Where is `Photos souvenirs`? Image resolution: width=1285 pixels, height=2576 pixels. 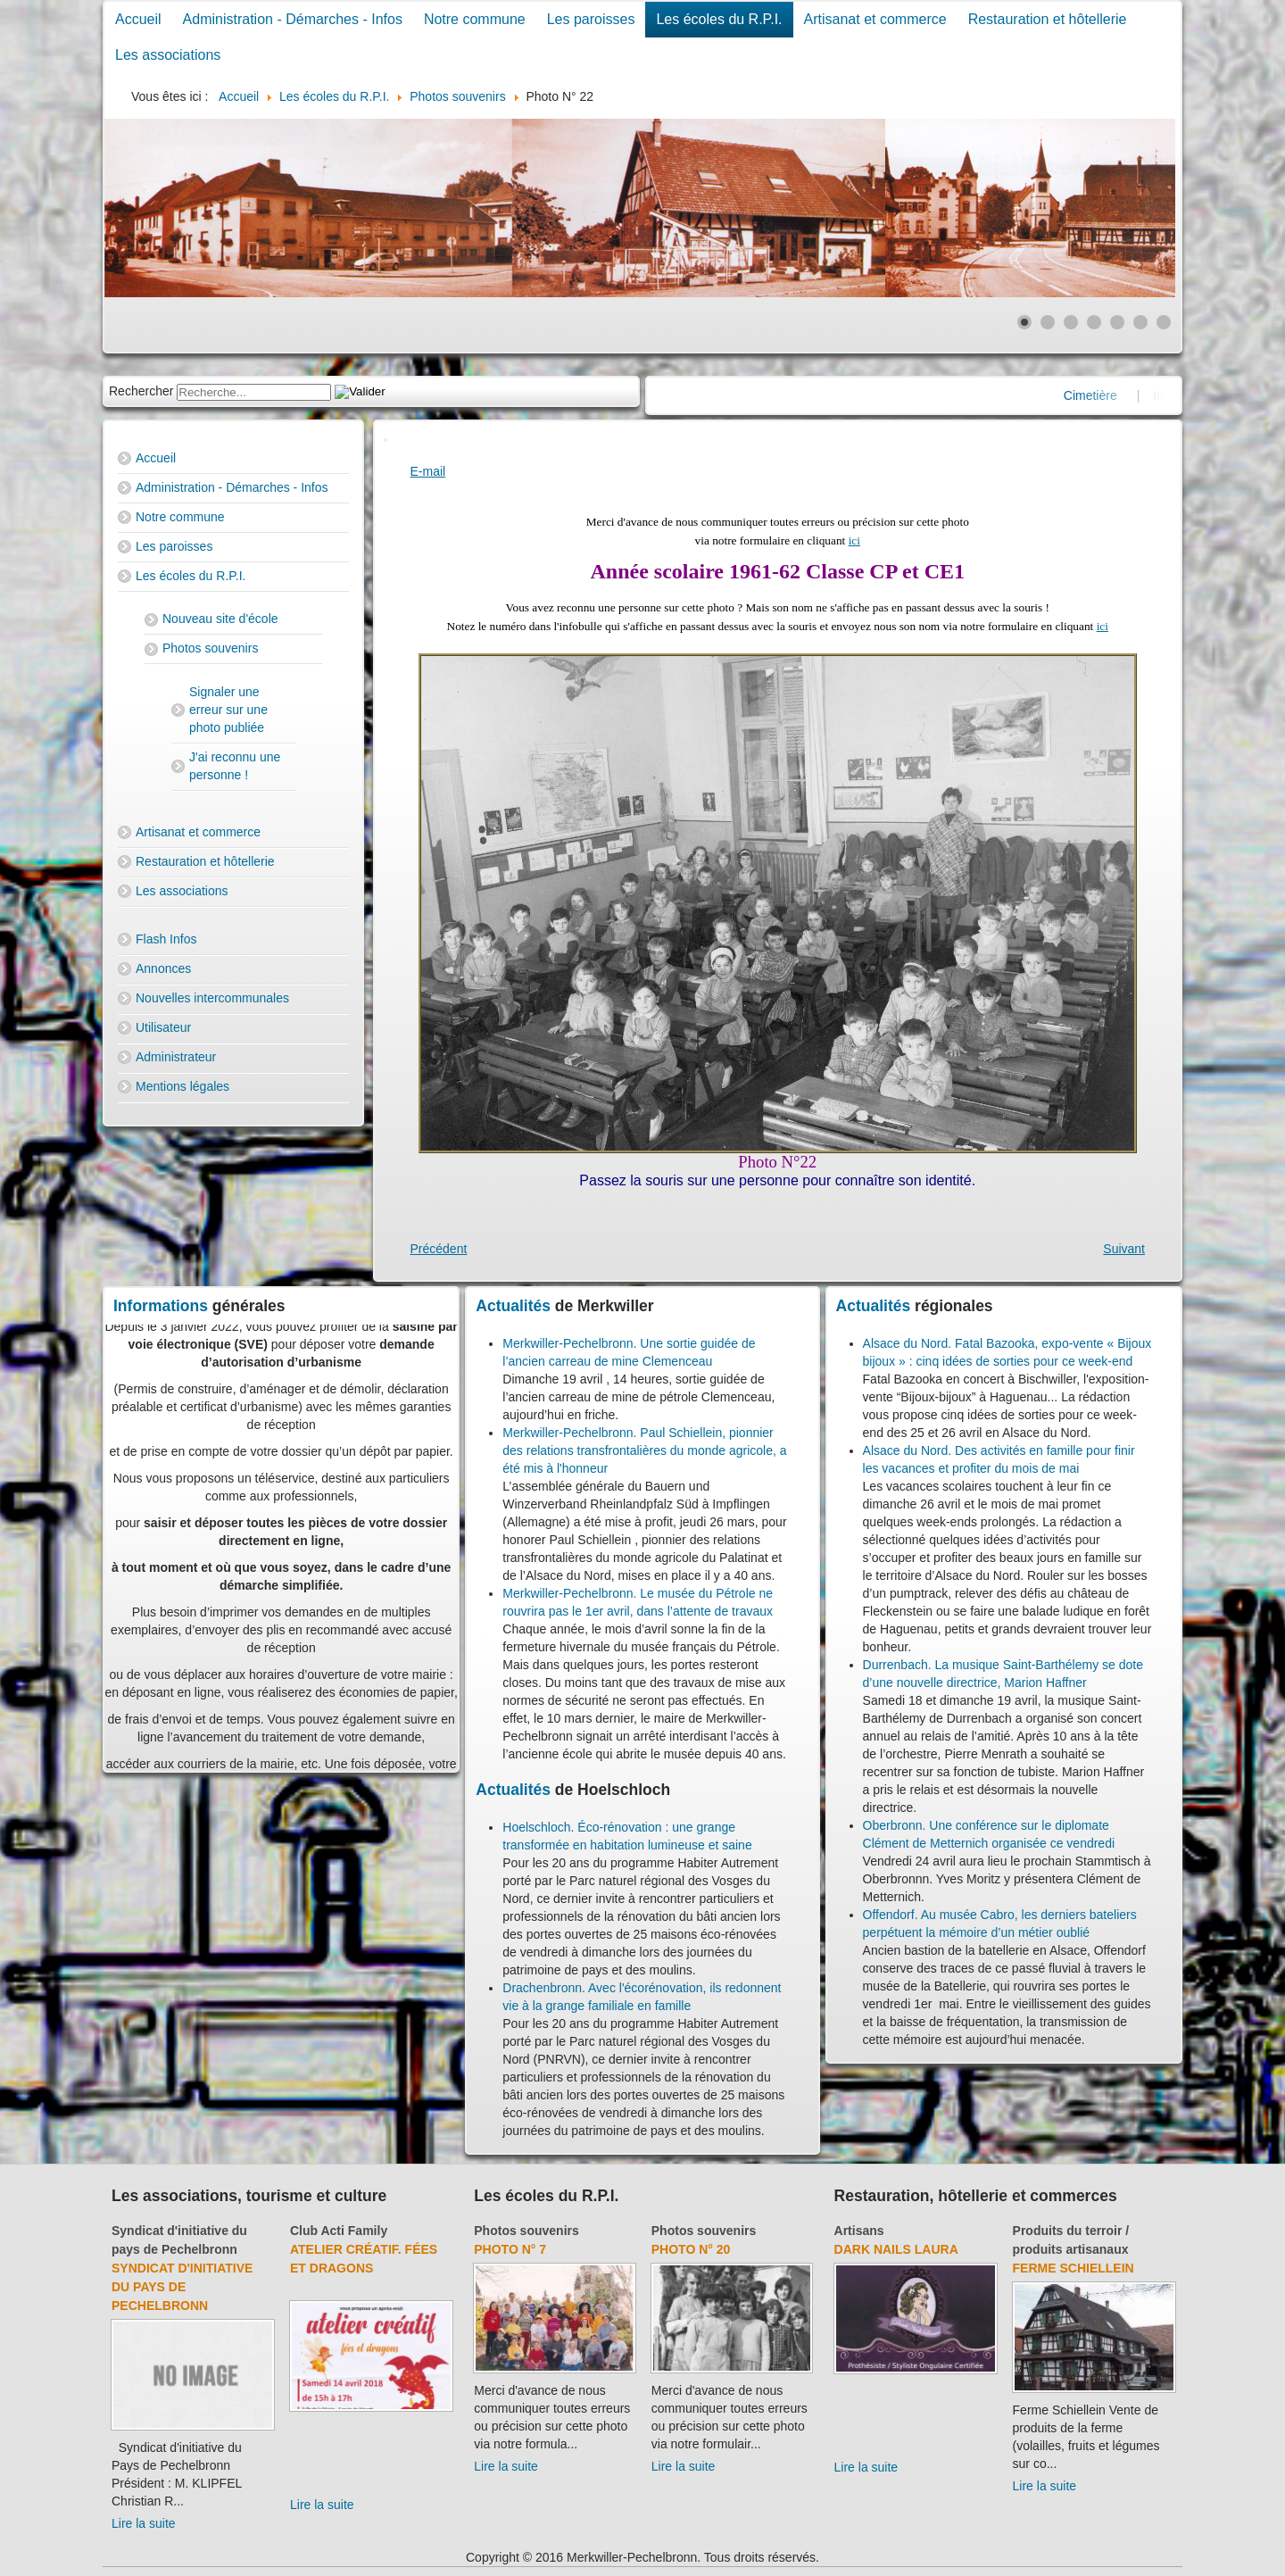 Photos souvenirs is located at coordinates (210, 648).